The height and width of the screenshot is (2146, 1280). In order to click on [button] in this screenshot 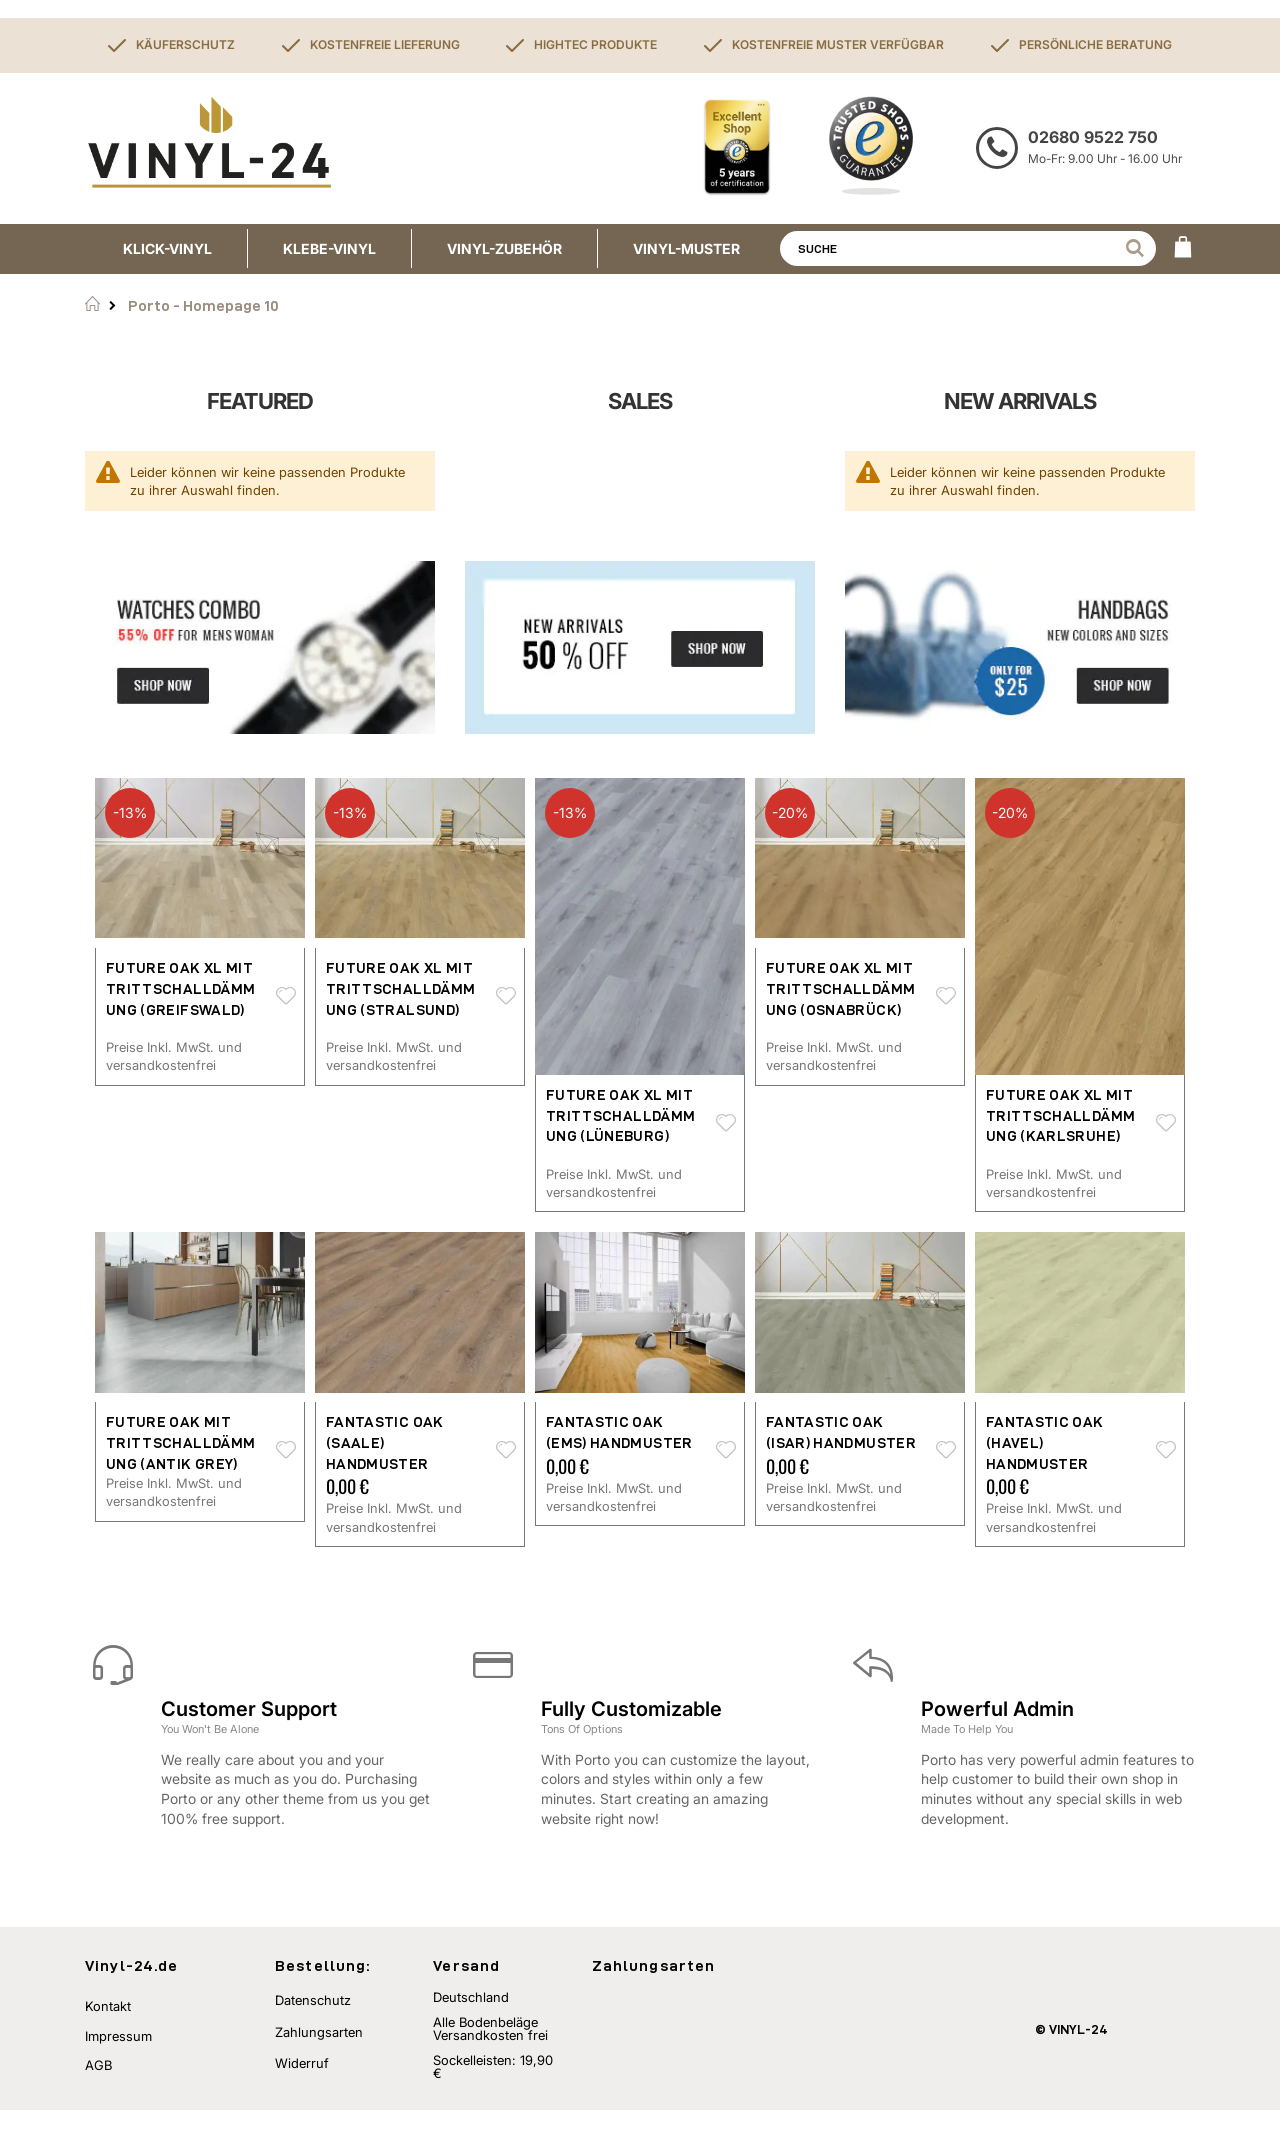, I will do `click(286, 997)`.